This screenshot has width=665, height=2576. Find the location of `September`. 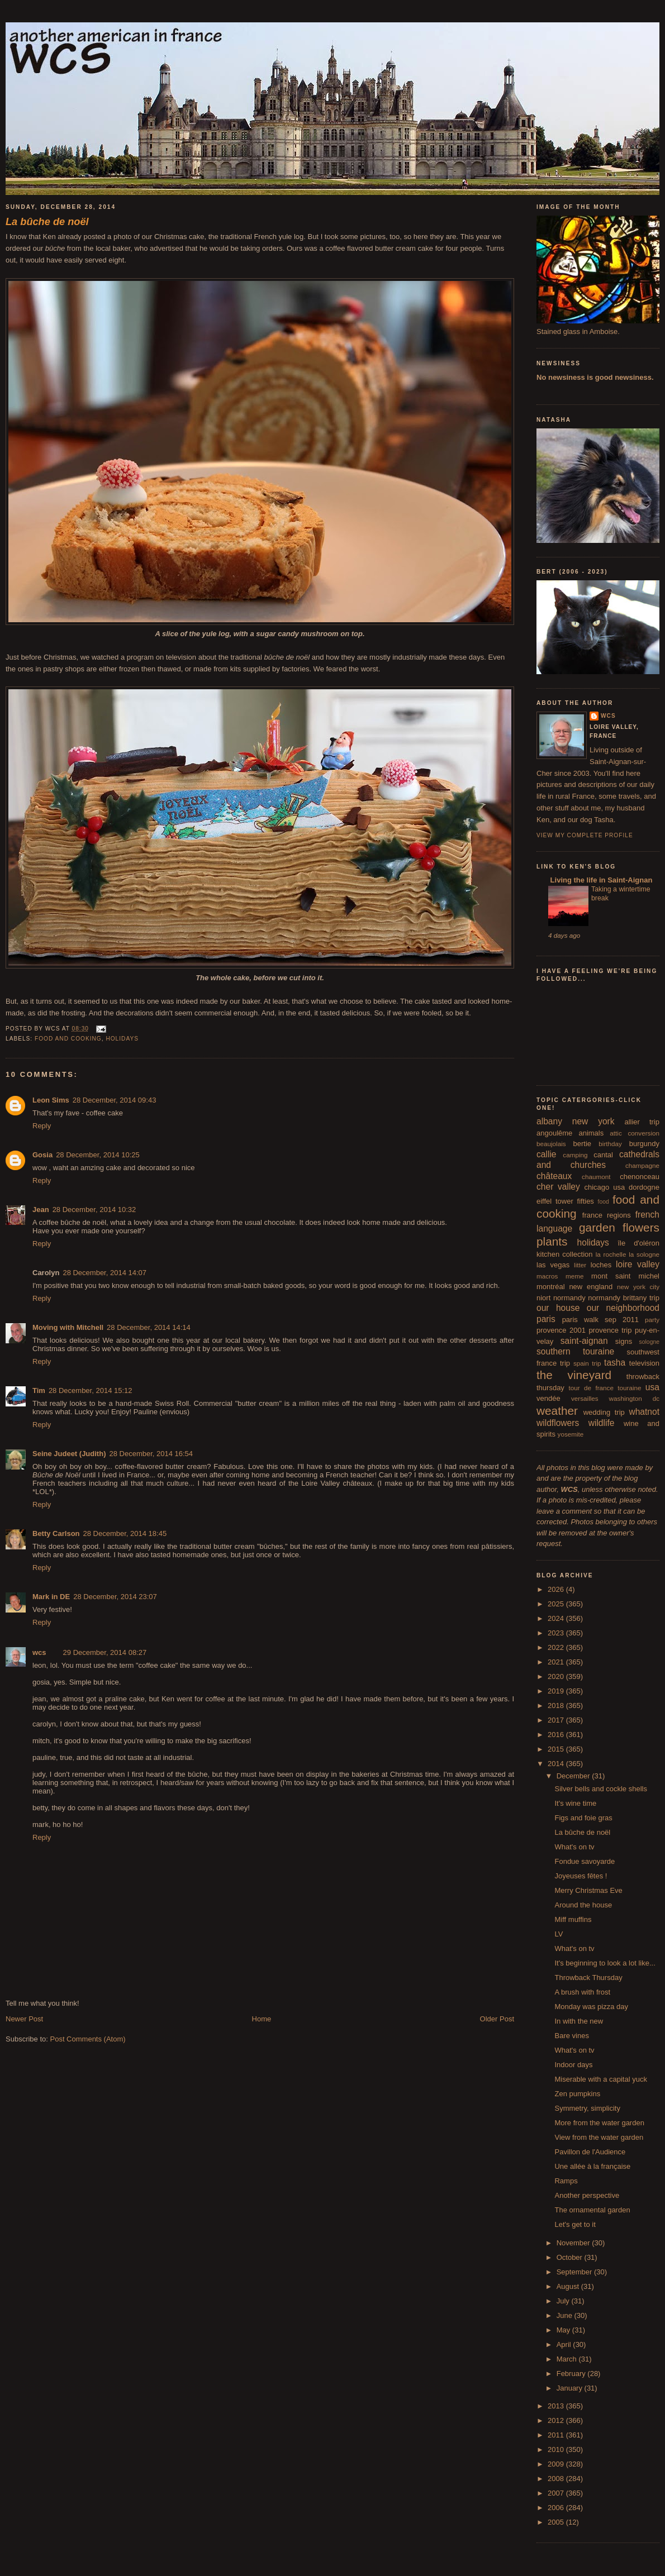

September is located at coordinates (575, 2272).